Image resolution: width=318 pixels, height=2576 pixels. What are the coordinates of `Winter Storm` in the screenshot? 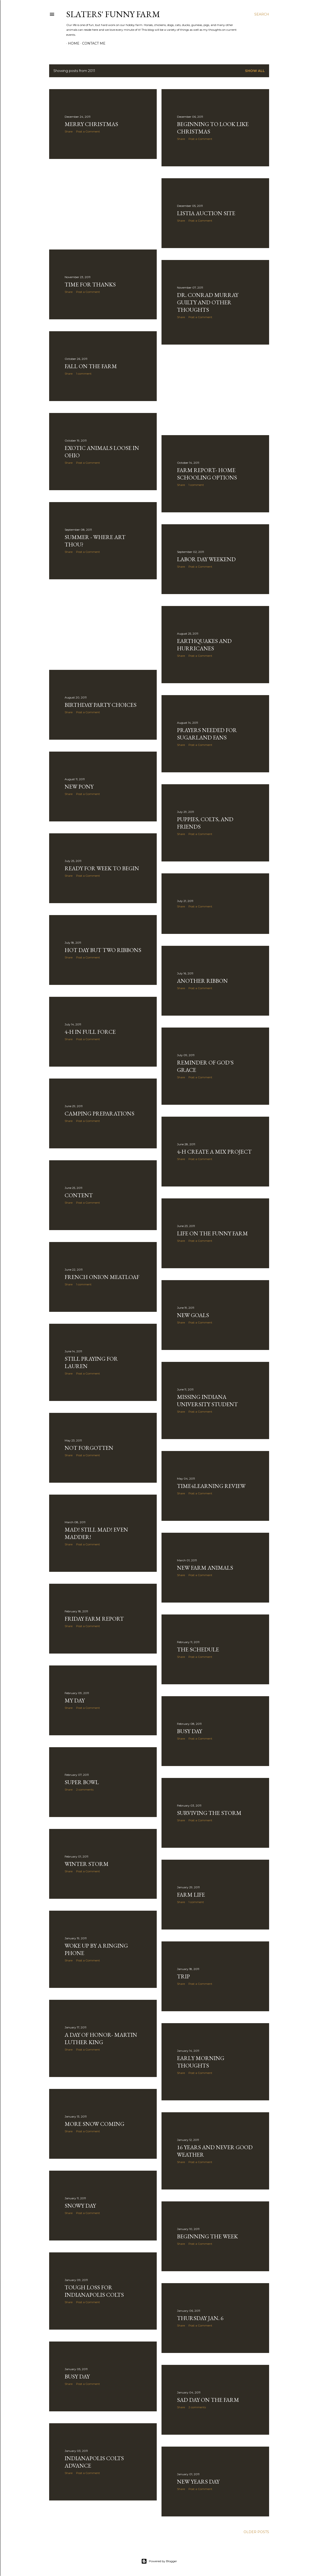 It's located at (87, 1864).